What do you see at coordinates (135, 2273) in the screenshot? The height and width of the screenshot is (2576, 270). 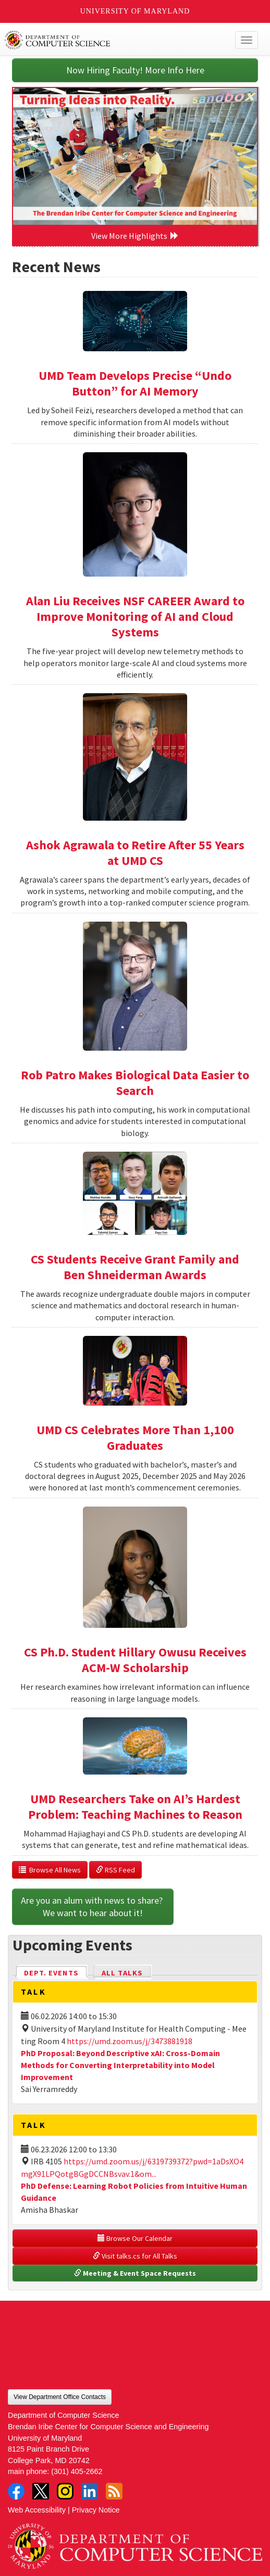 I see `Meeting & Event Space Requests` at bounding box center [135, 2273].